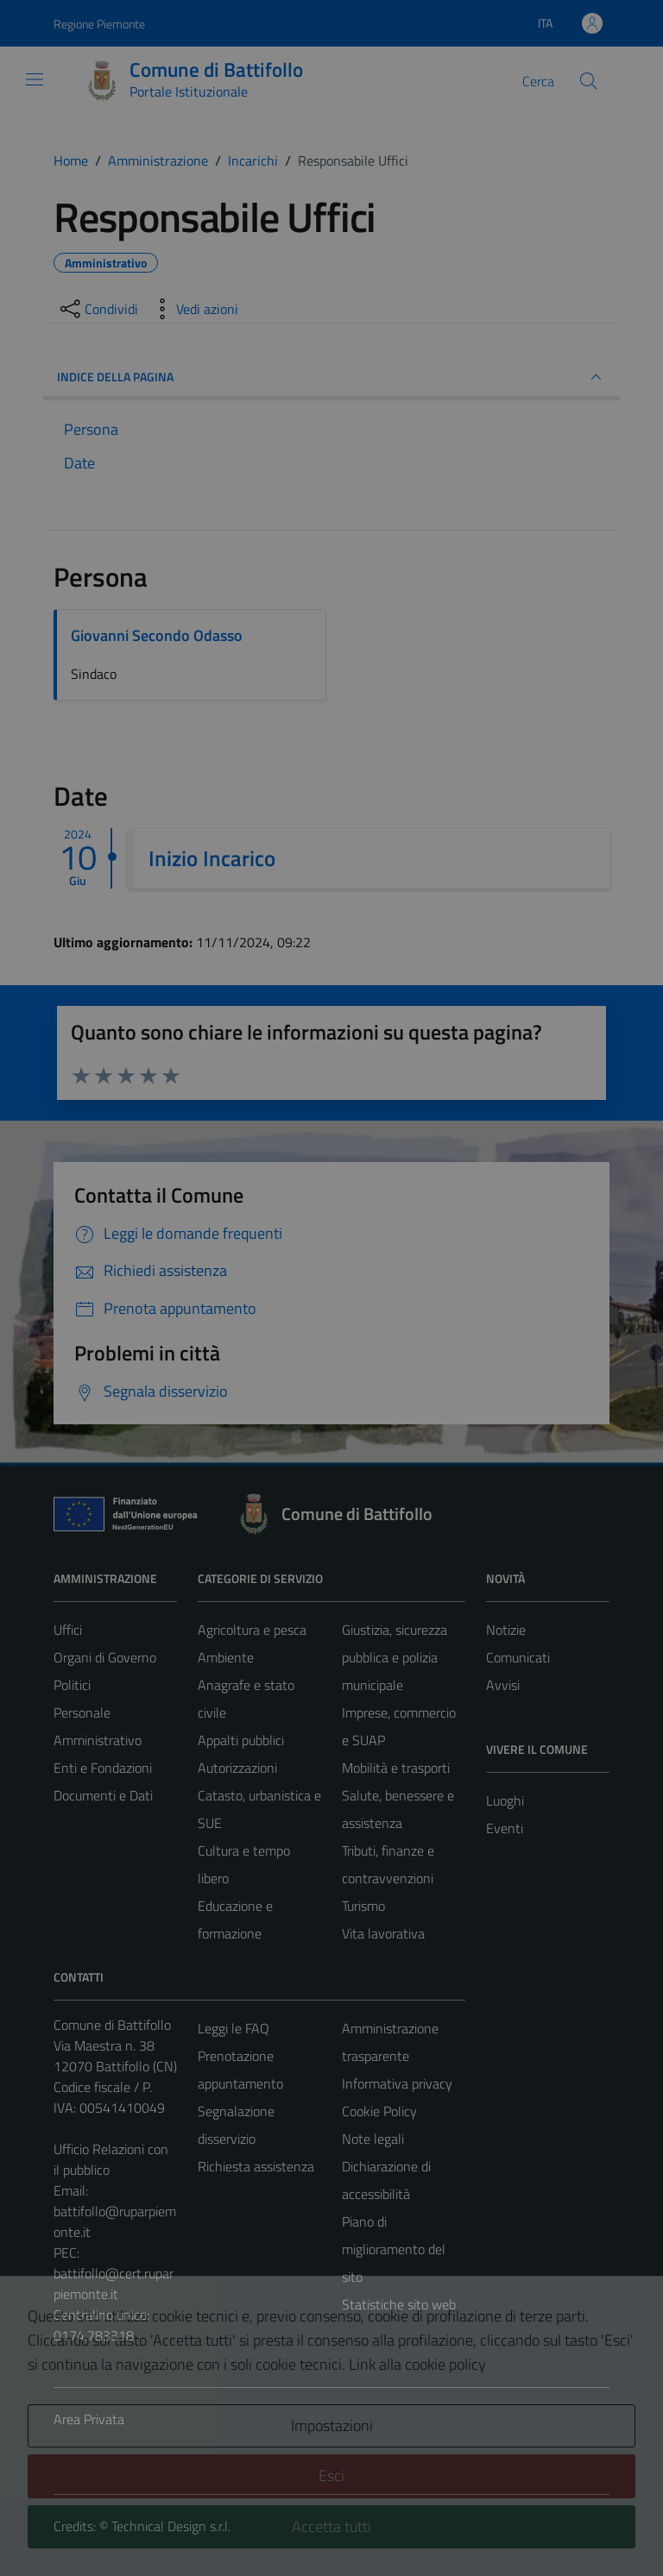  What do you see at coordinates (383, 1933) in the screenshot?
I see `Vita lavorativa` at bounding box center [383, 1933].